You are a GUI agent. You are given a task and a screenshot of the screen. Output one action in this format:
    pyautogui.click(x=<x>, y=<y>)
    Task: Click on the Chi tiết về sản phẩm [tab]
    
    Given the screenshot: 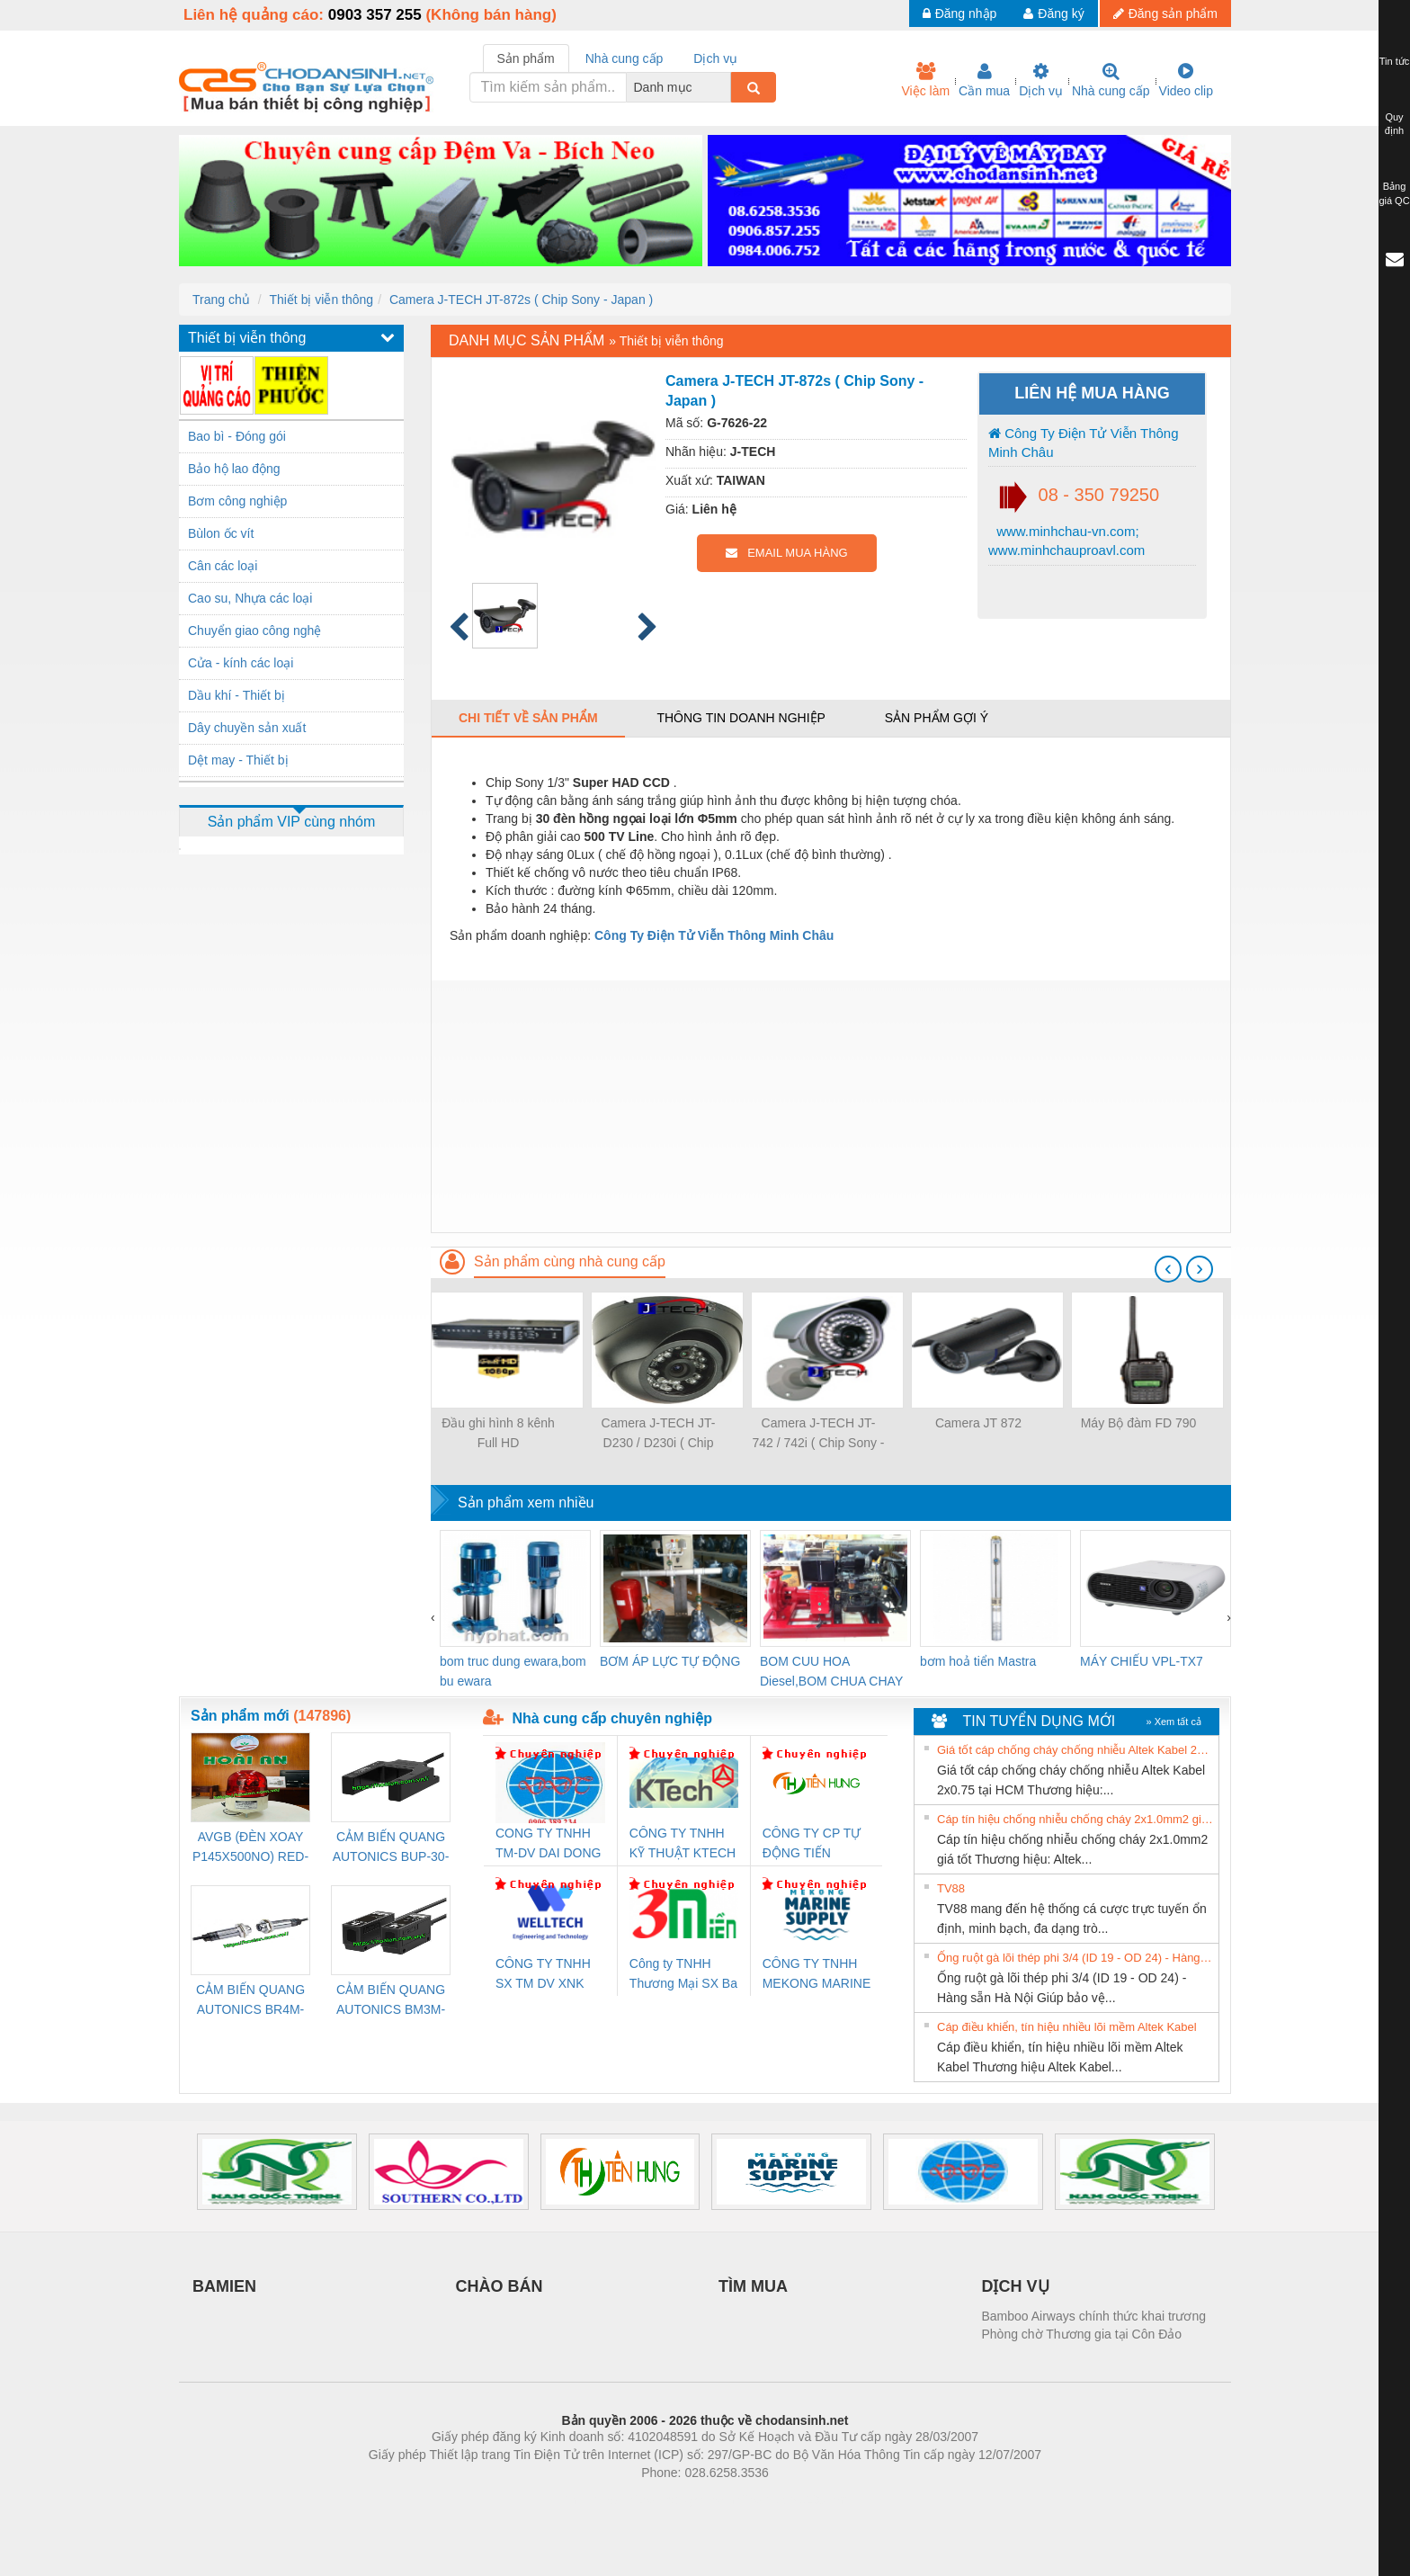 What is the action you would take?
    pyautogui.click(x=528, y=718)
    